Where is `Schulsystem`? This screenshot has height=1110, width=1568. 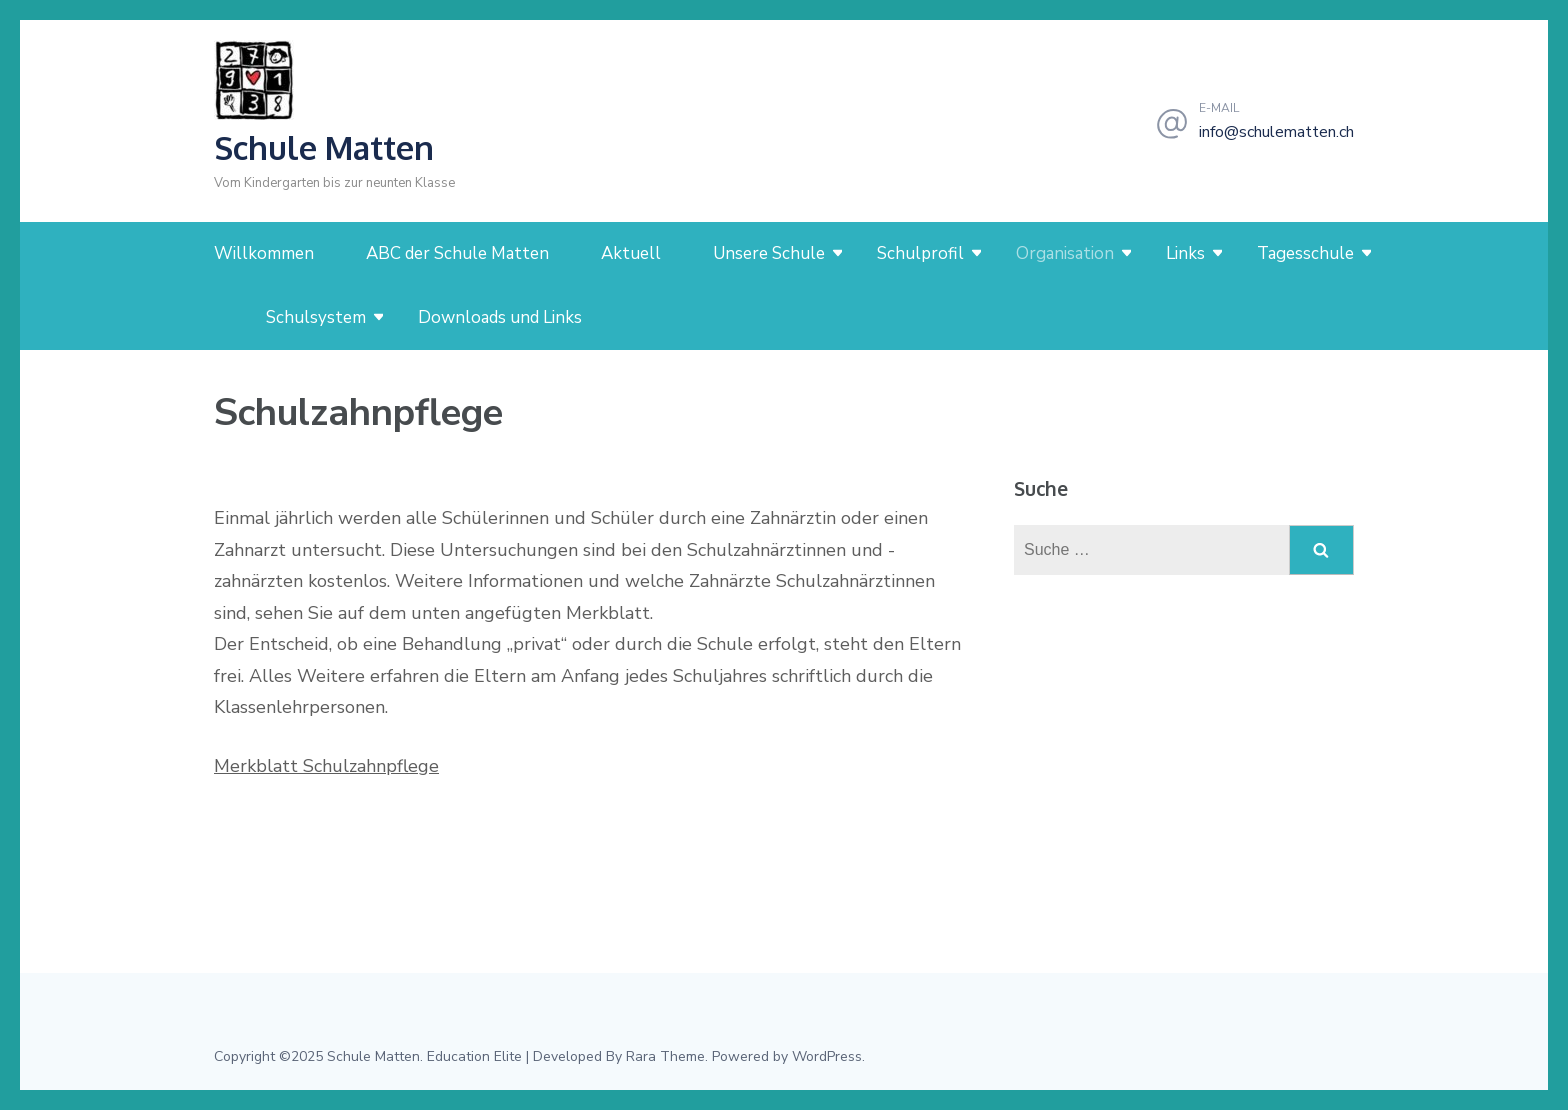 Schulsystem is located at coordinates (316, 317).